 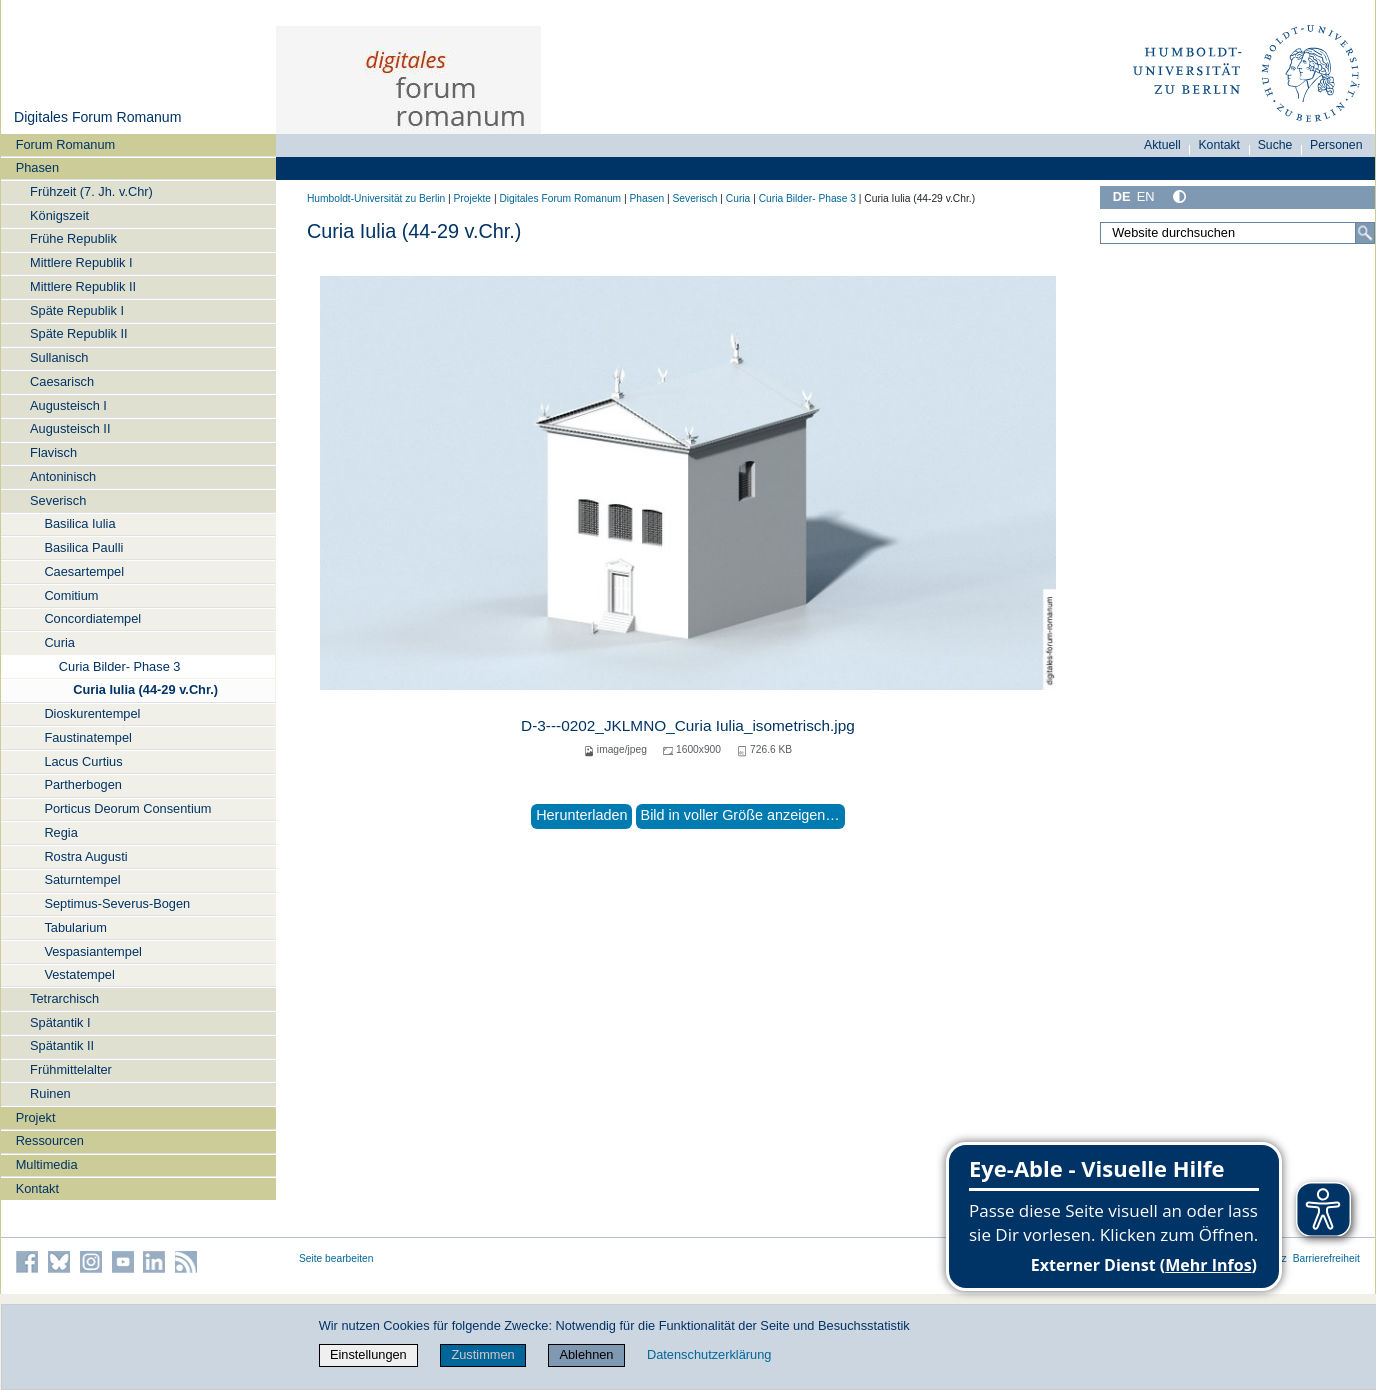 What do you see at coordinates (37, 1188) in the screenshot?
I see `Kontakt` at bounding box center [37, 1188].